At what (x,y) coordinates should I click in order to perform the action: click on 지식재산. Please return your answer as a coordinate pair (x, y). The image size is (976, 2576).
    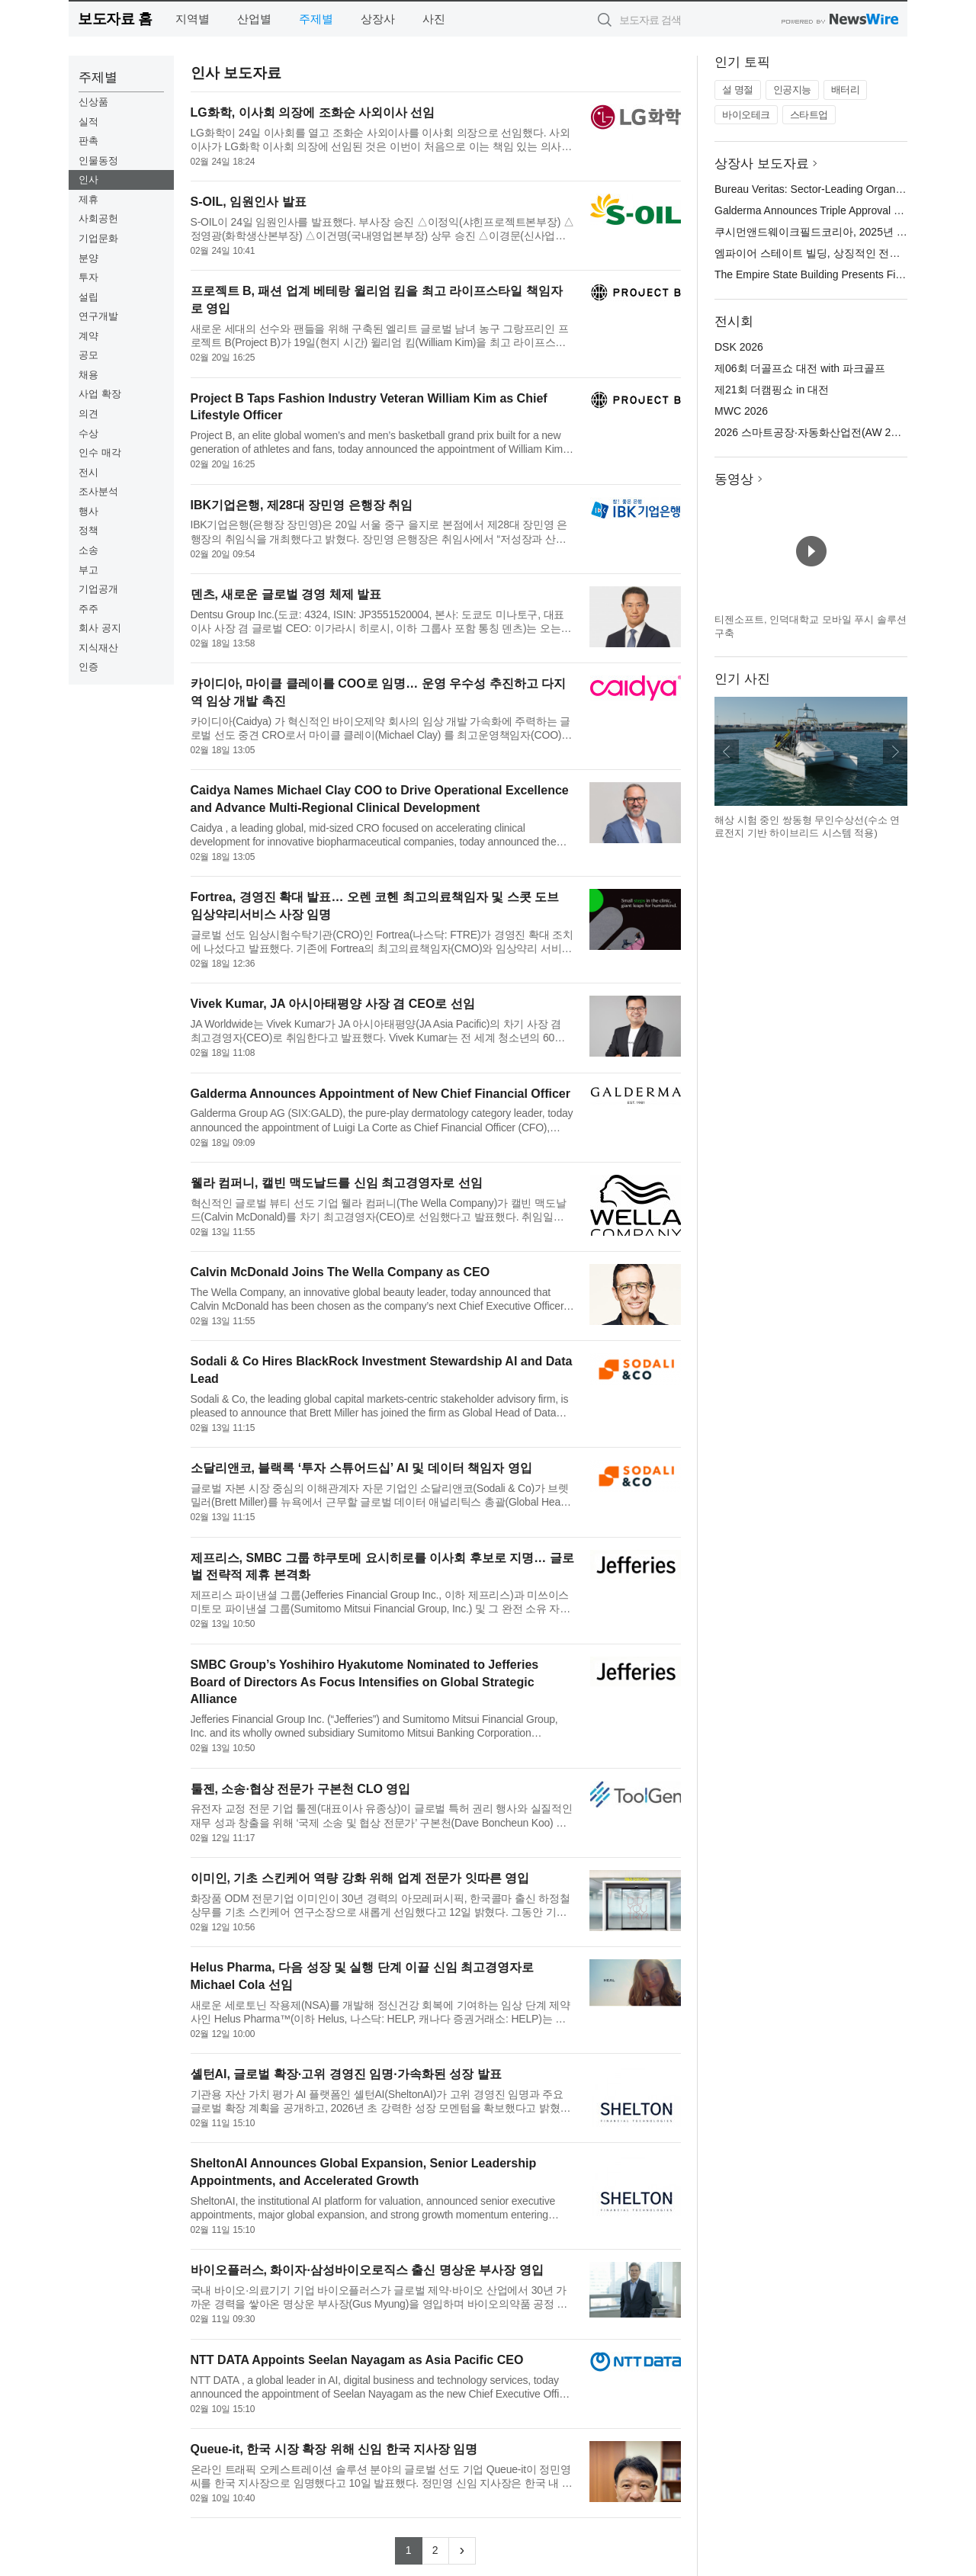
    Looking at the image, I should click on (98, 647).